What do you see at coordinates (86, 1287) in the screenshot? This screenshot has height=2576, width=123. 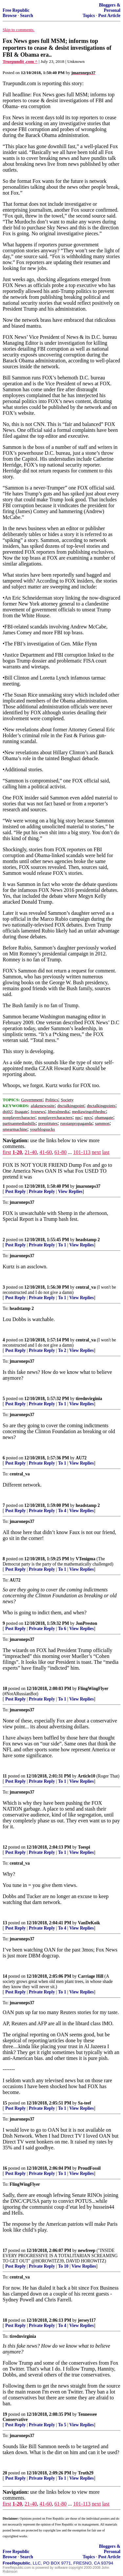 I see `central_va` at bounding box center [86, 1287].